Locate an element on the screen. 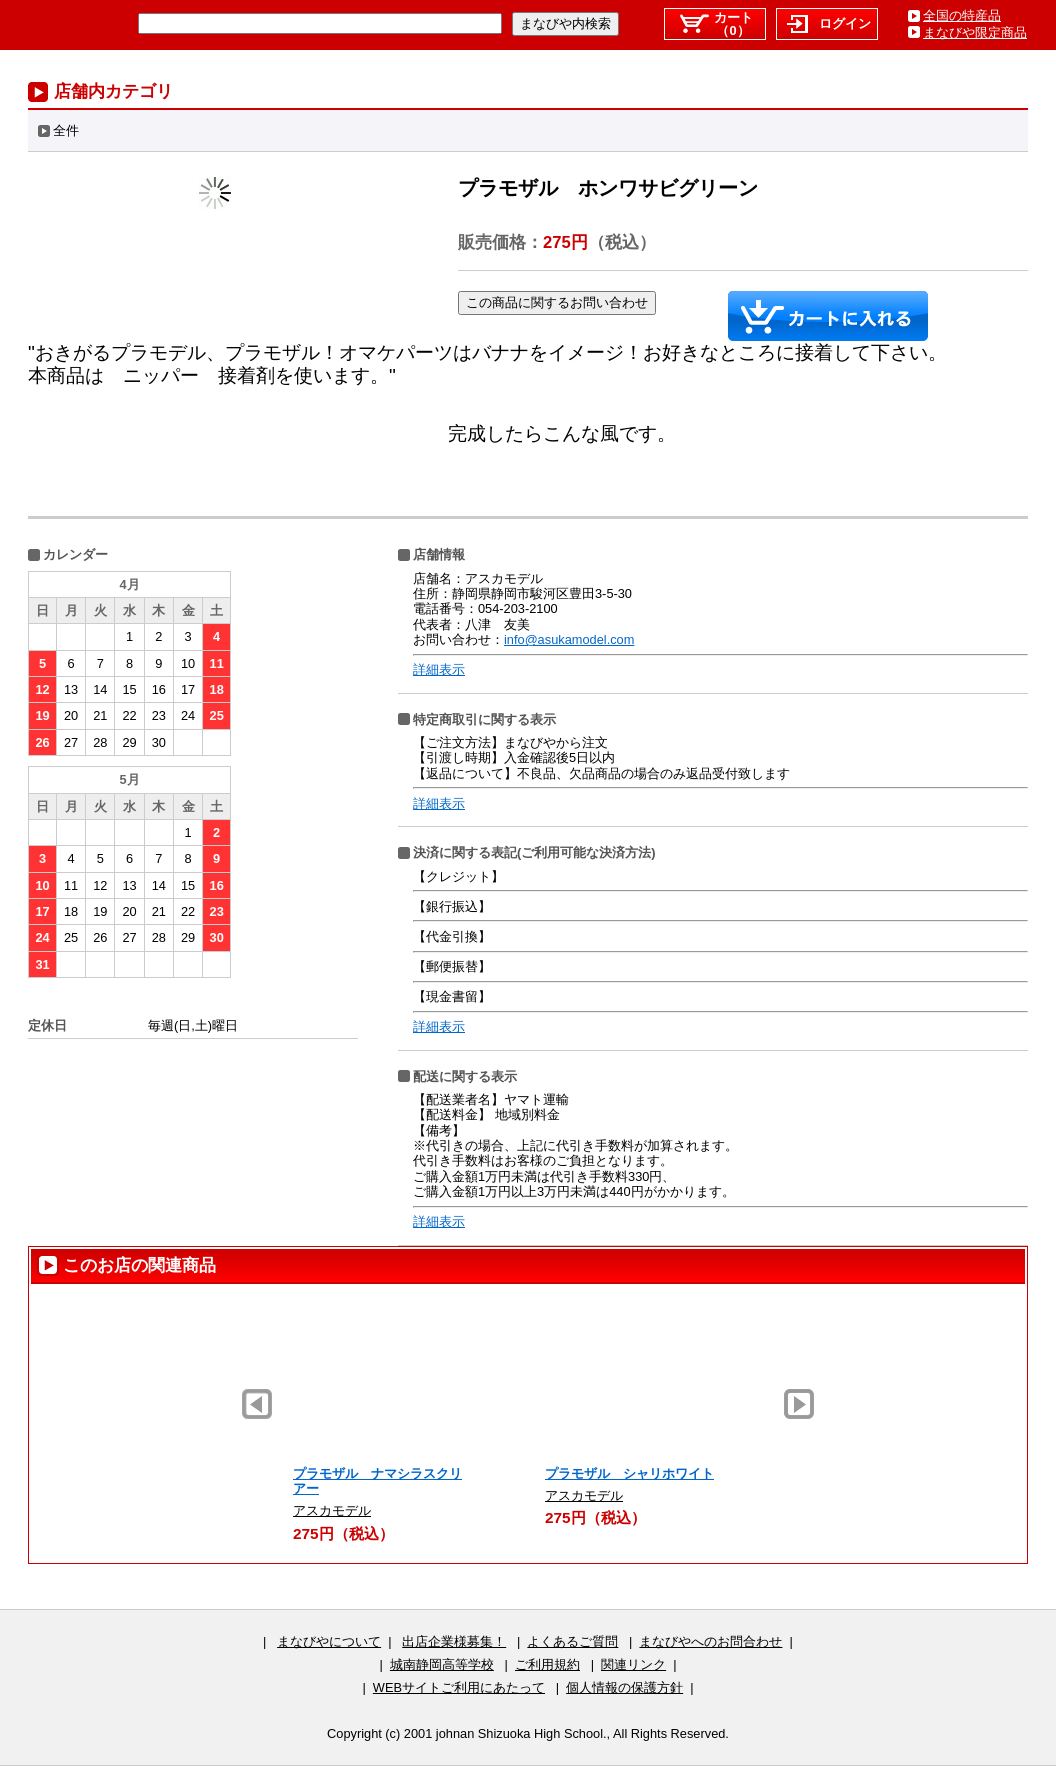 This screenshot has width=1056, height=1766. 出店企業様募集！ is located at coordinates (454, 1641).